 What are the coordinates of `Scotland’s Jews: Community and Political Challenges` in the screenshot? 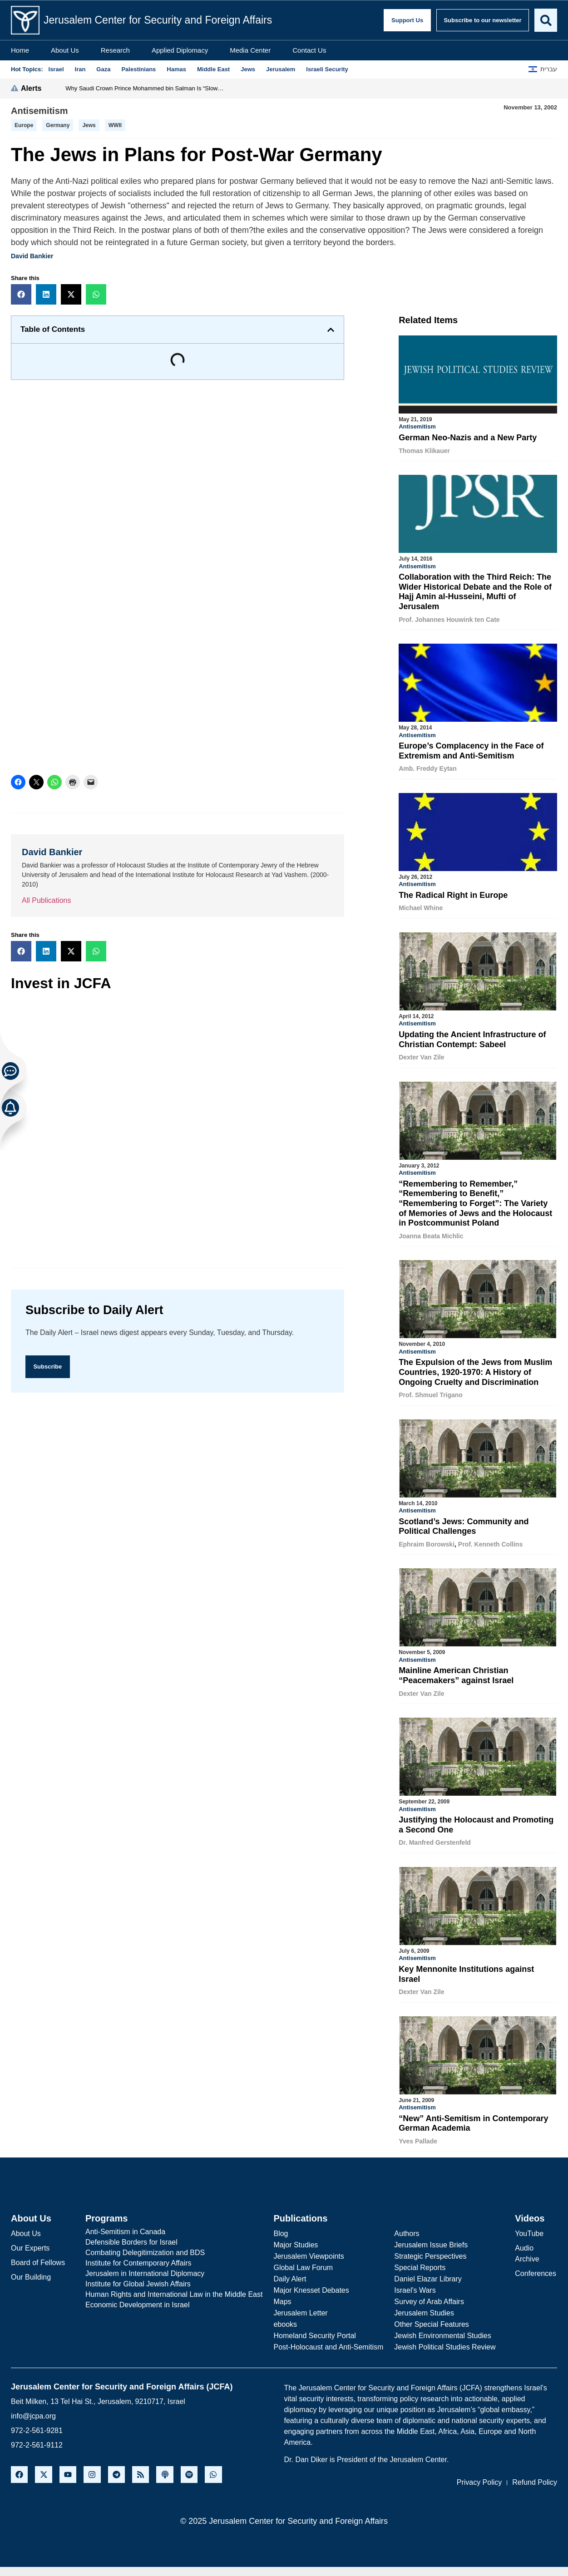 It's located at (463, 1523).